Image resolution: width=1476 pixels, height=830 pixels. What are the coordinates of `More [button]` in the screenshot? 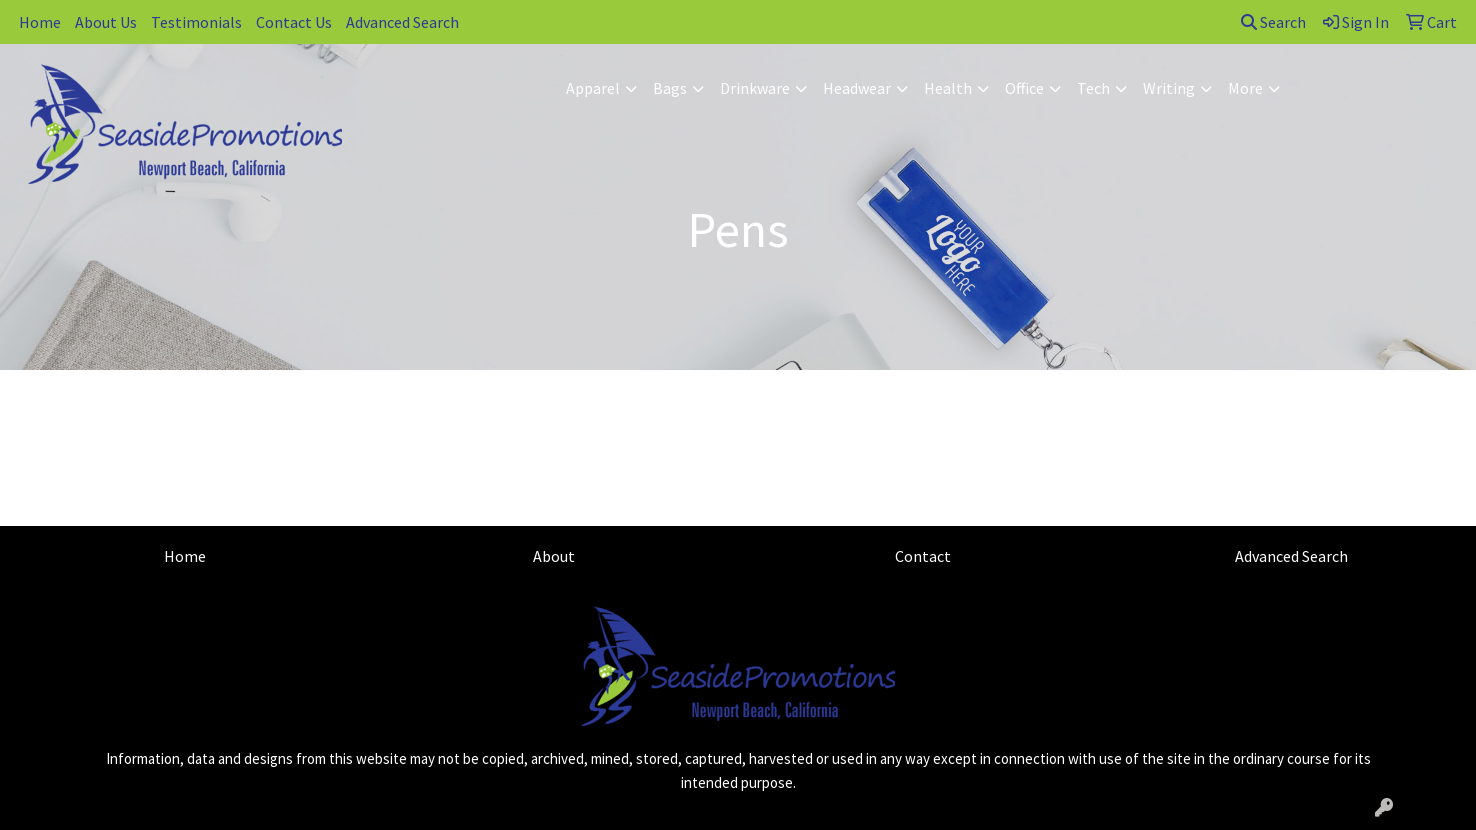 It's located at (1245, 88).